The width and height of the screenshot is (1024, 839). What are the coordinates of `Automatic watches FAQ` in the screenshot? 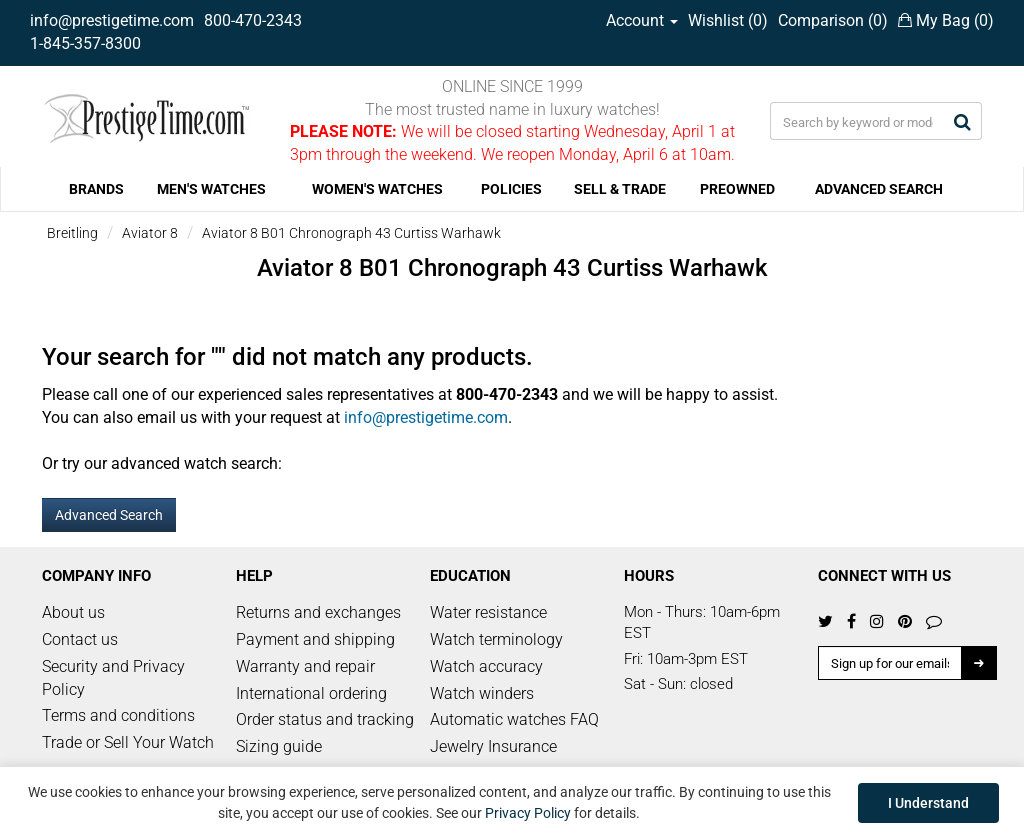 It's located at (514, 719).